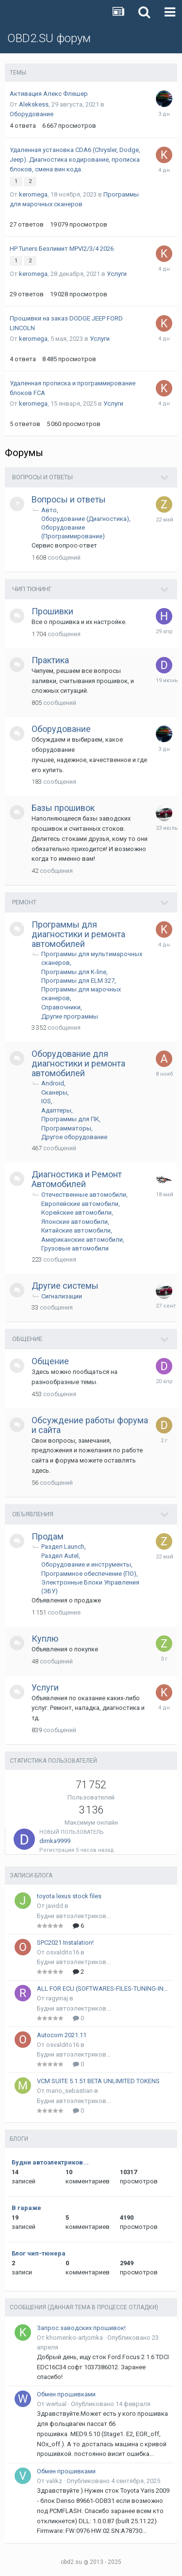  I want to click on Оборудование, so click(31, 114).